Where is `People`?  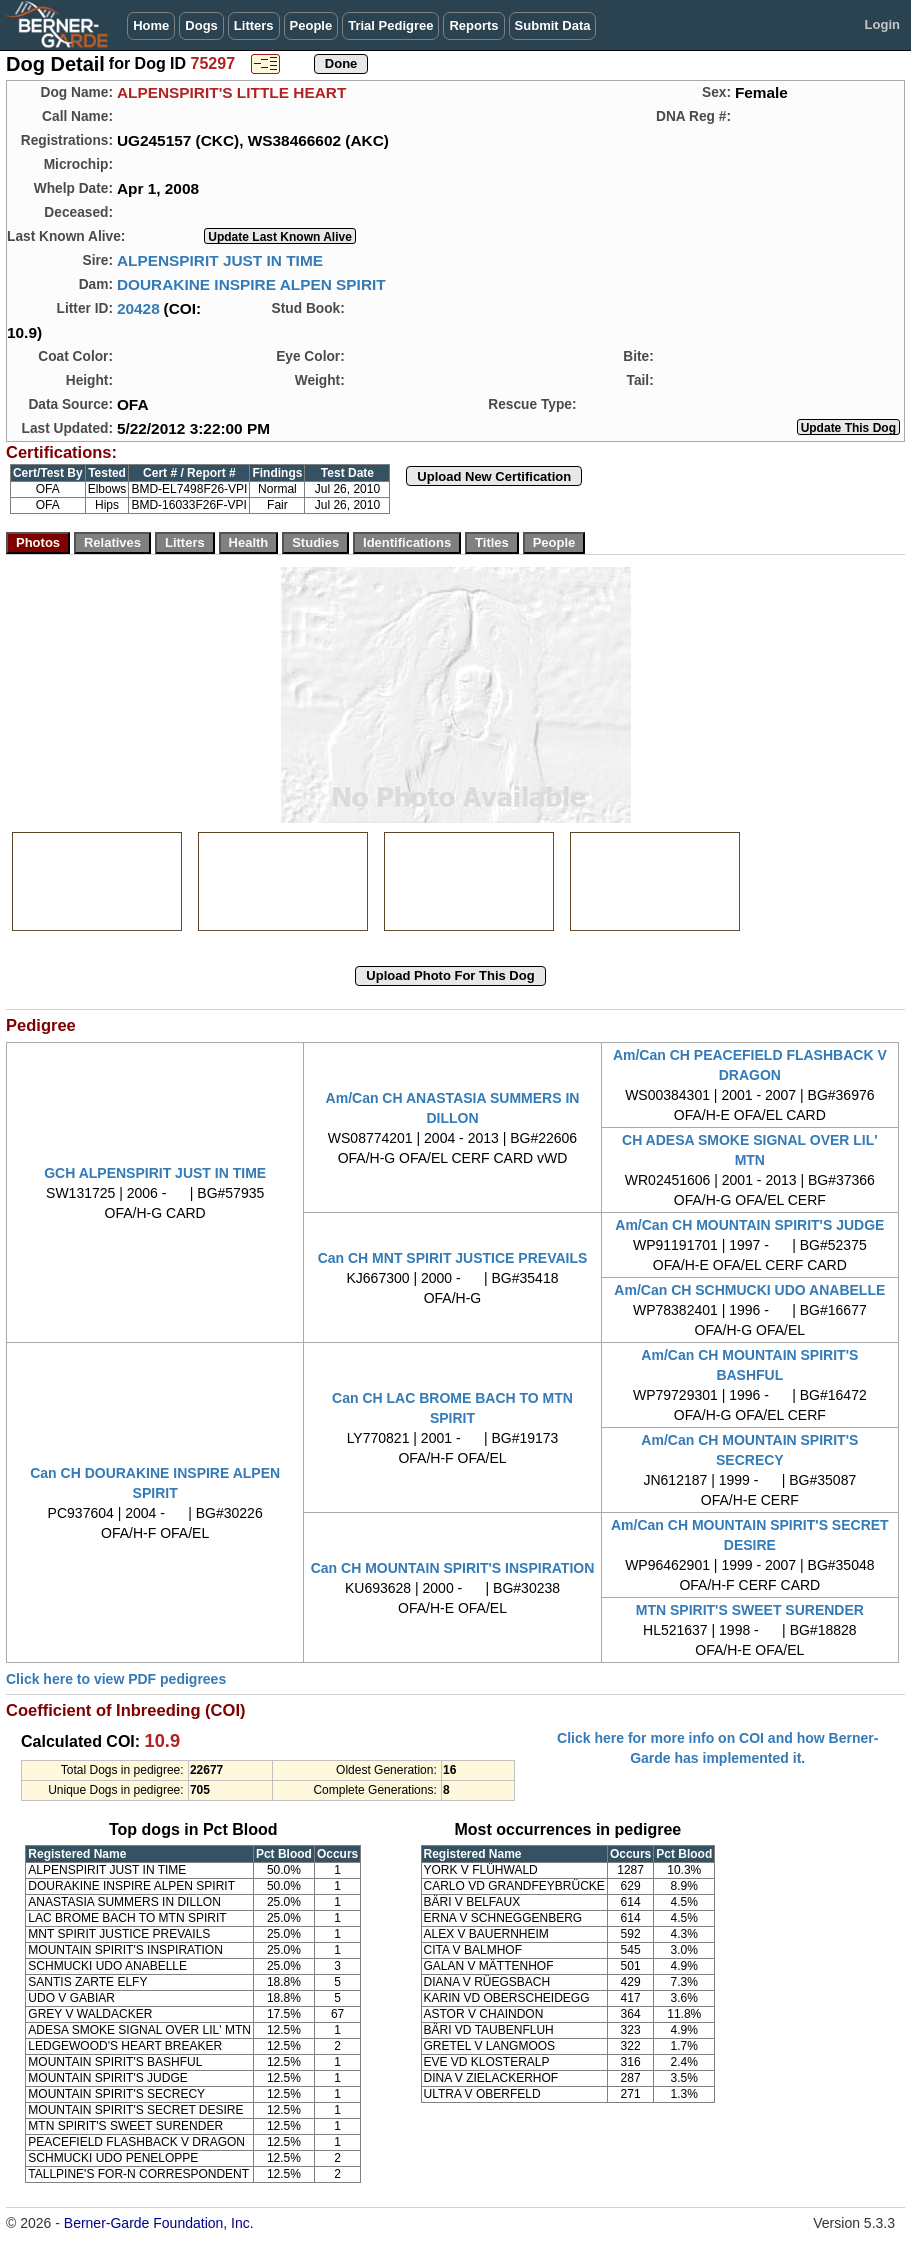
People is located at coordinates (311, 25).